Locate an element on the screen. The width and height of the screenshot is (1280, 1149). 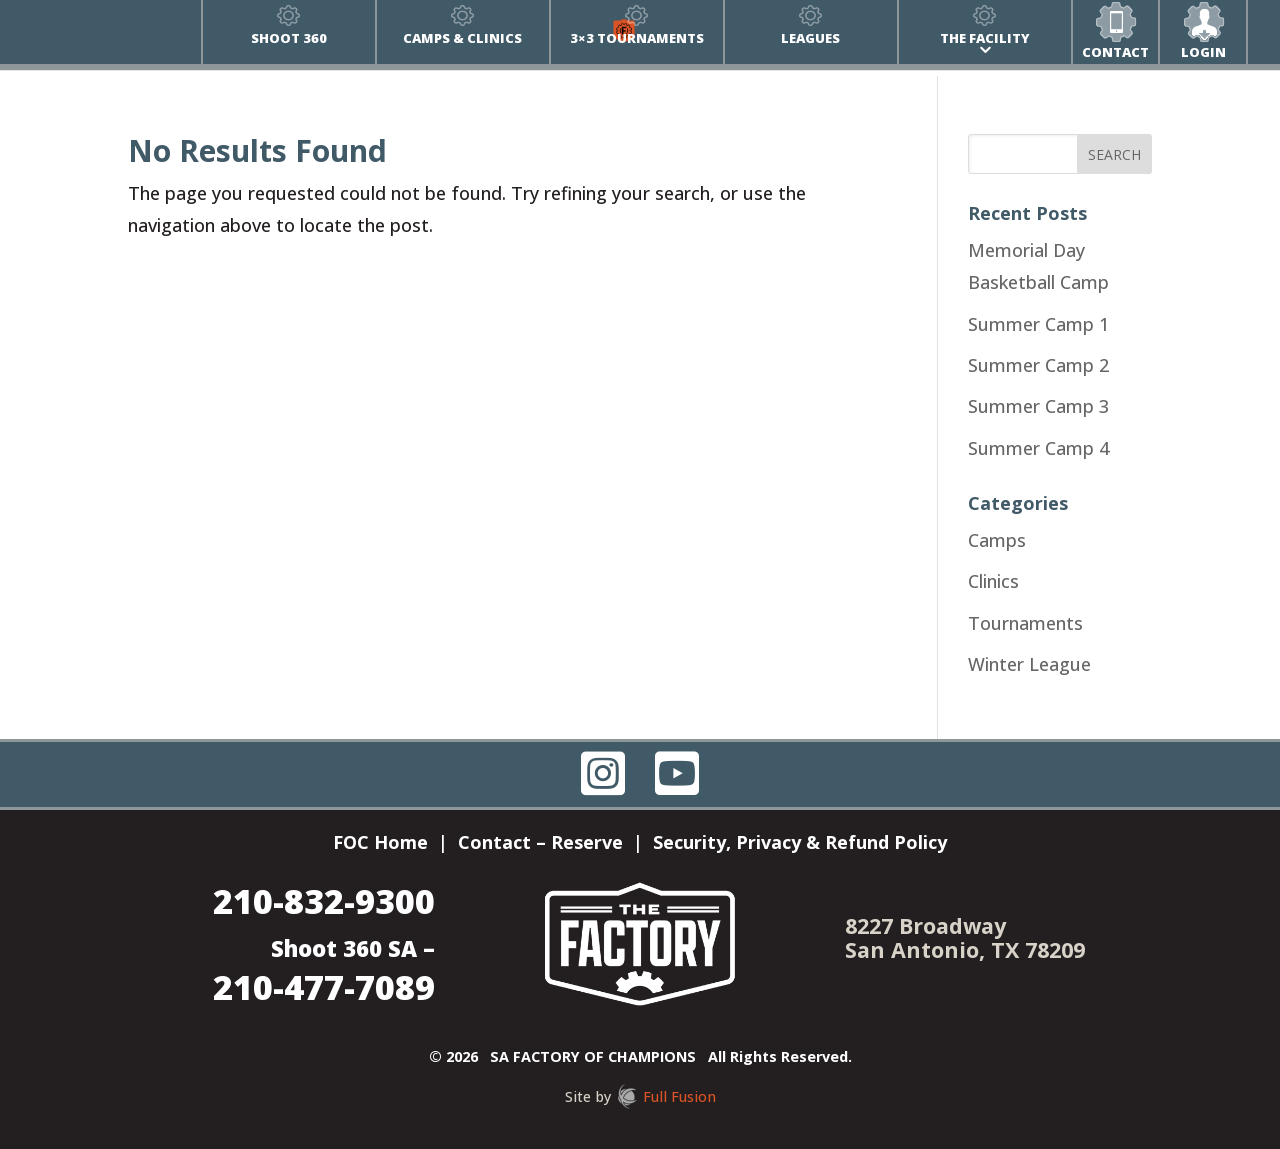
Summer Camp 4 is located at coordinates (1038, 448).